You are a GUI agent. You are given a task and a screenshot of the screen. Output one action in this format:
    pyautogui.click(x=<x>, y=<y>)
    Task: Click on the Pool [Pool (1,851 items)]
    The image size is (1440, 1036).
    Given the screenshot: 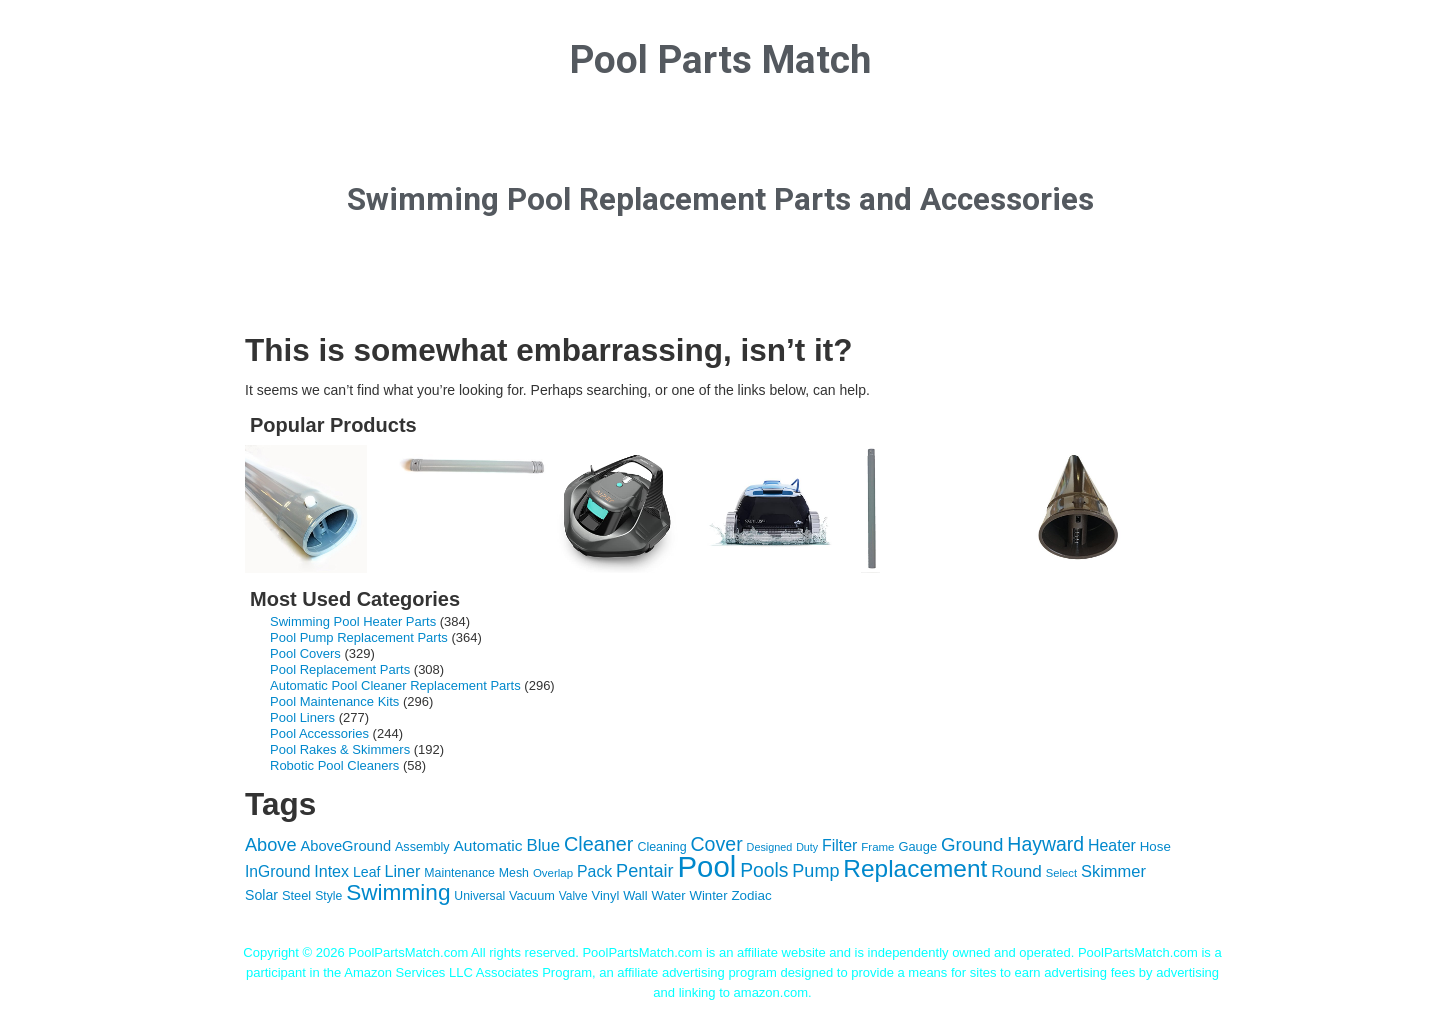 What is the action you would take?
    pyautogui.click(x=707, y=866)
    